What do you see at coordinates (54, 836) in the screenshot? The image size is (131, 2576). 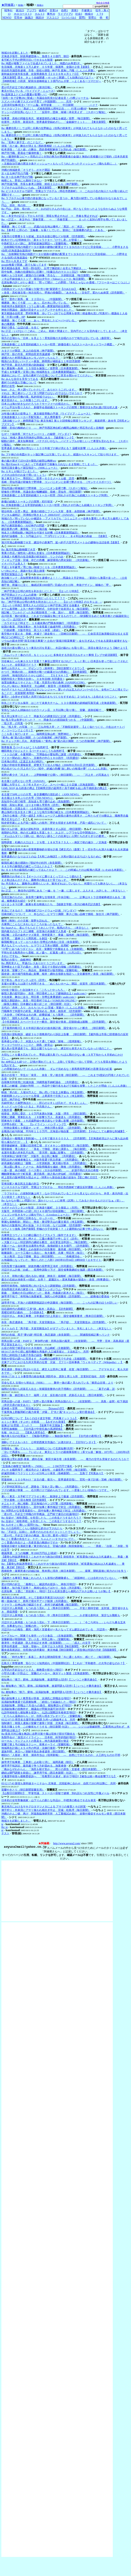 I see `「ダムはムダという闘いは、後のない譲ることの出来ない人間たちのぎりぎりの要求」` at bounding box center [54, 836].